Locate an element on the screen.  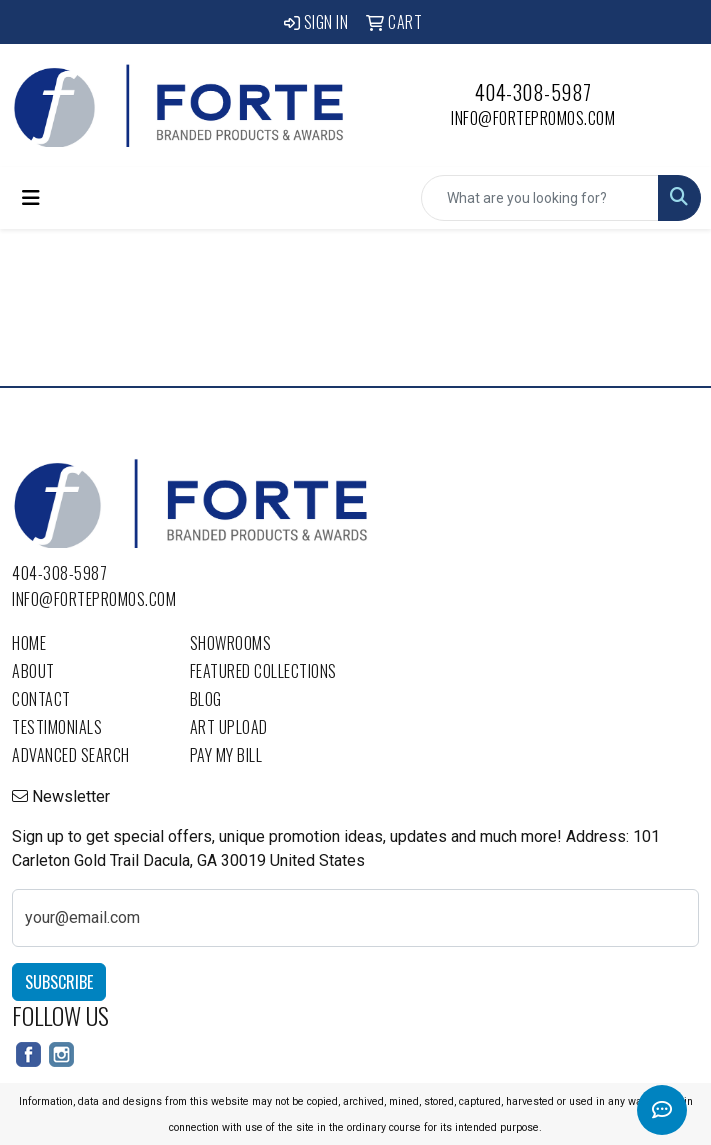
Testimonials is located at coordinates (57, 727).